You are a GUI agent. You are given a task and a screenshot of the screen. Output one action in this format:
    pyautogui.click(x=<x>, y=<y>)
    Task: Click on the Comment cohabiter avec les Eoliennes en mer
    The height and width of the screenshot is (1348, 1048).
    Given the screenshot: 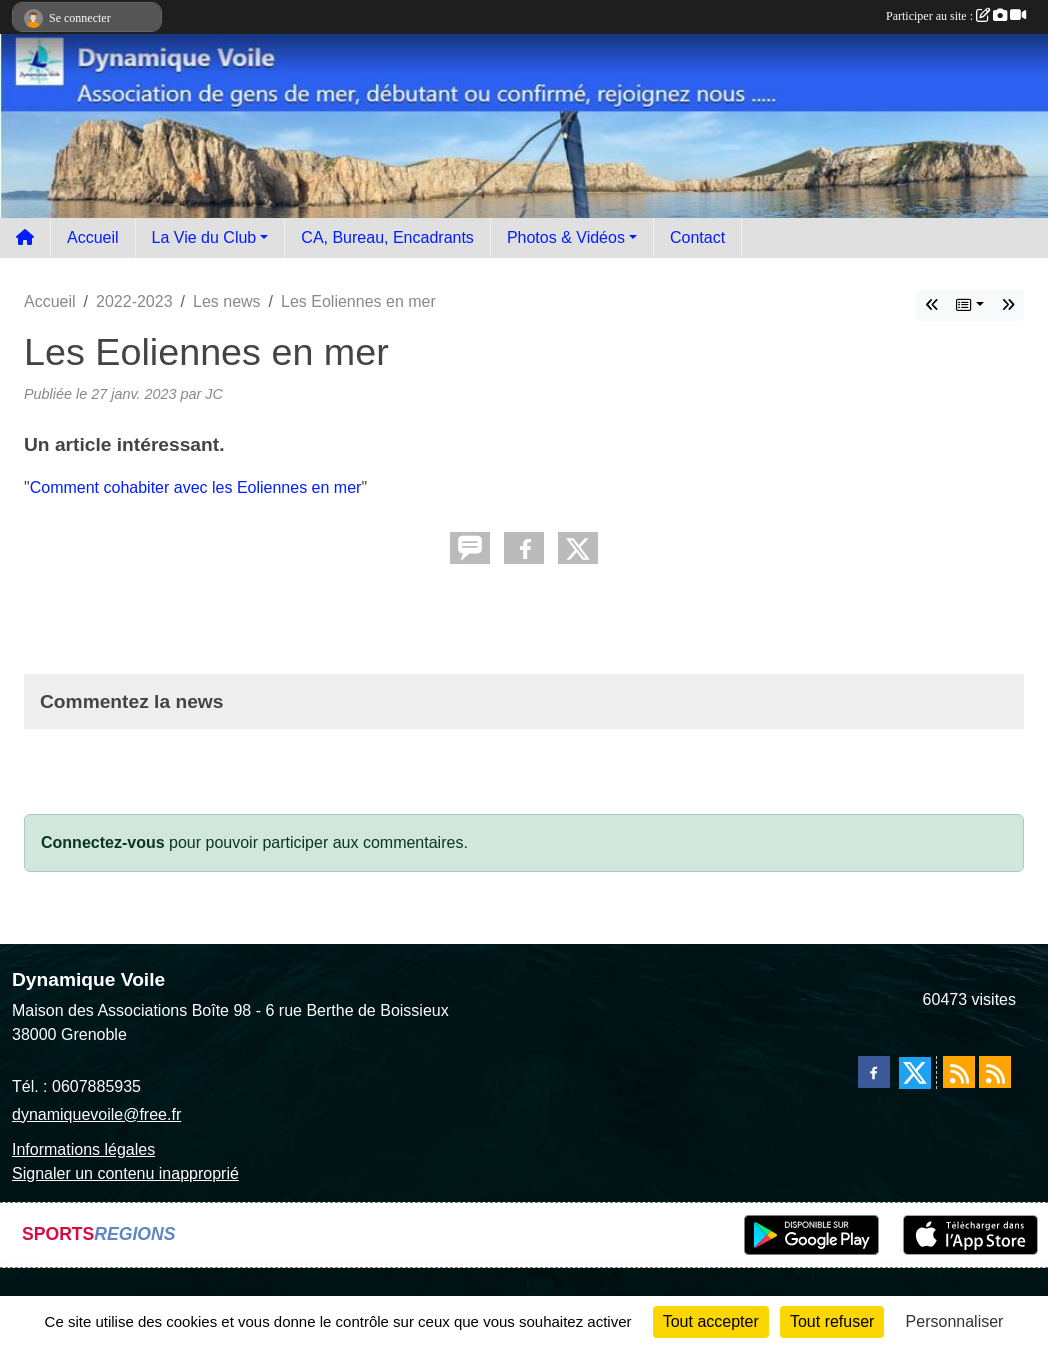 What is the action you would take?
    pyautogui.click(x=196, y=487)
    